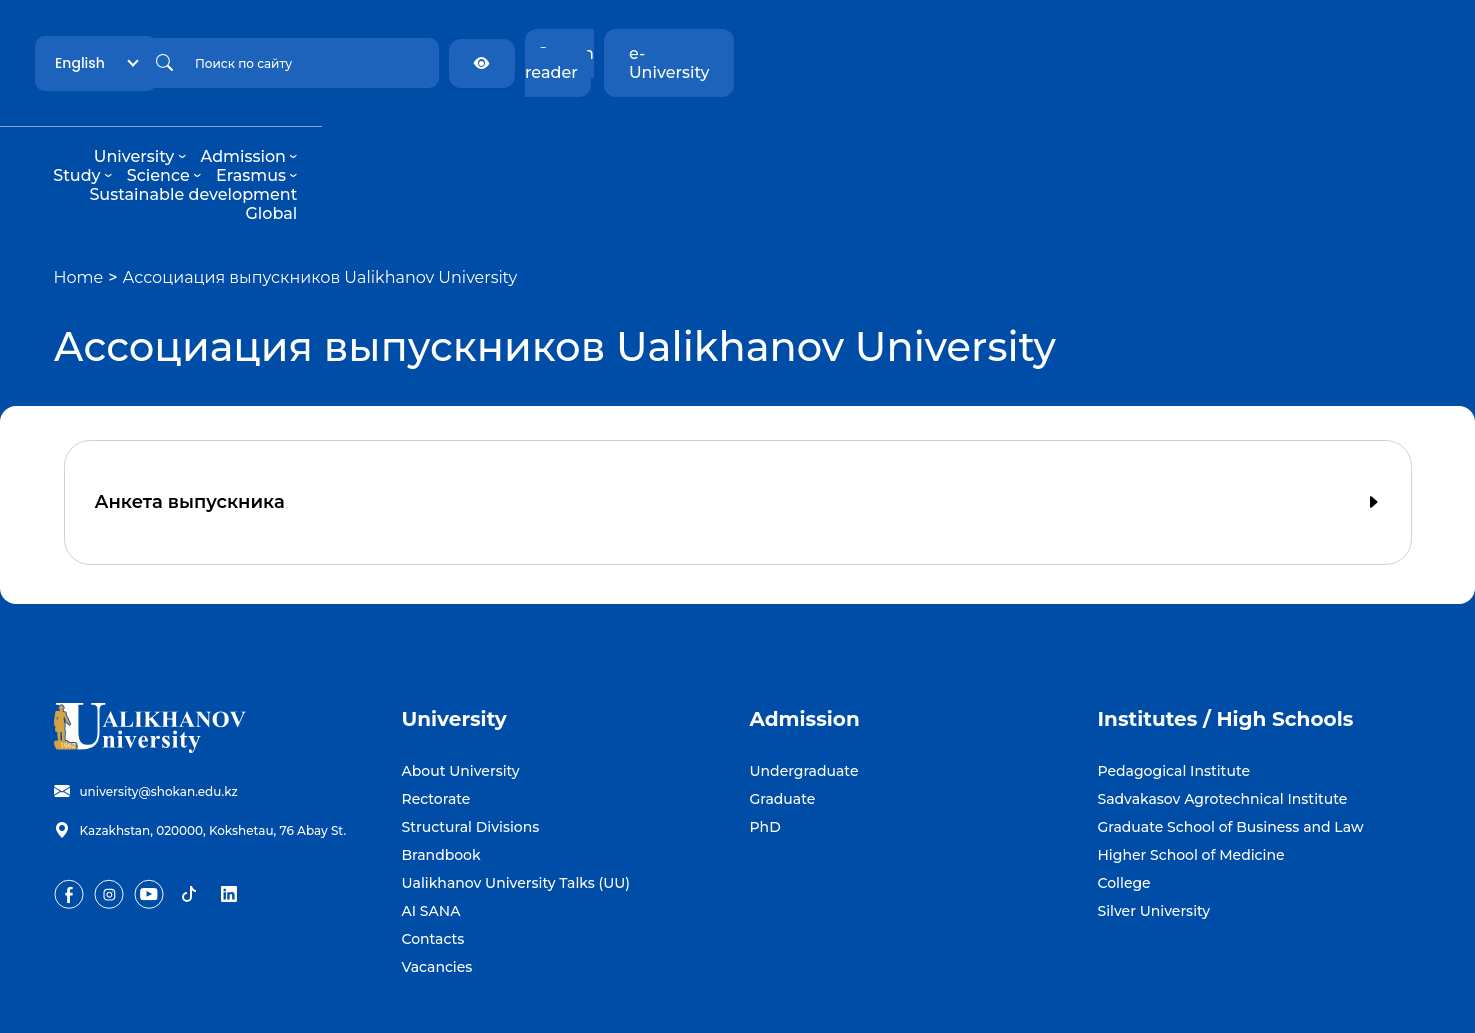 The image size is (1475, 1033). I want to click on Global, so click(1088, 137).